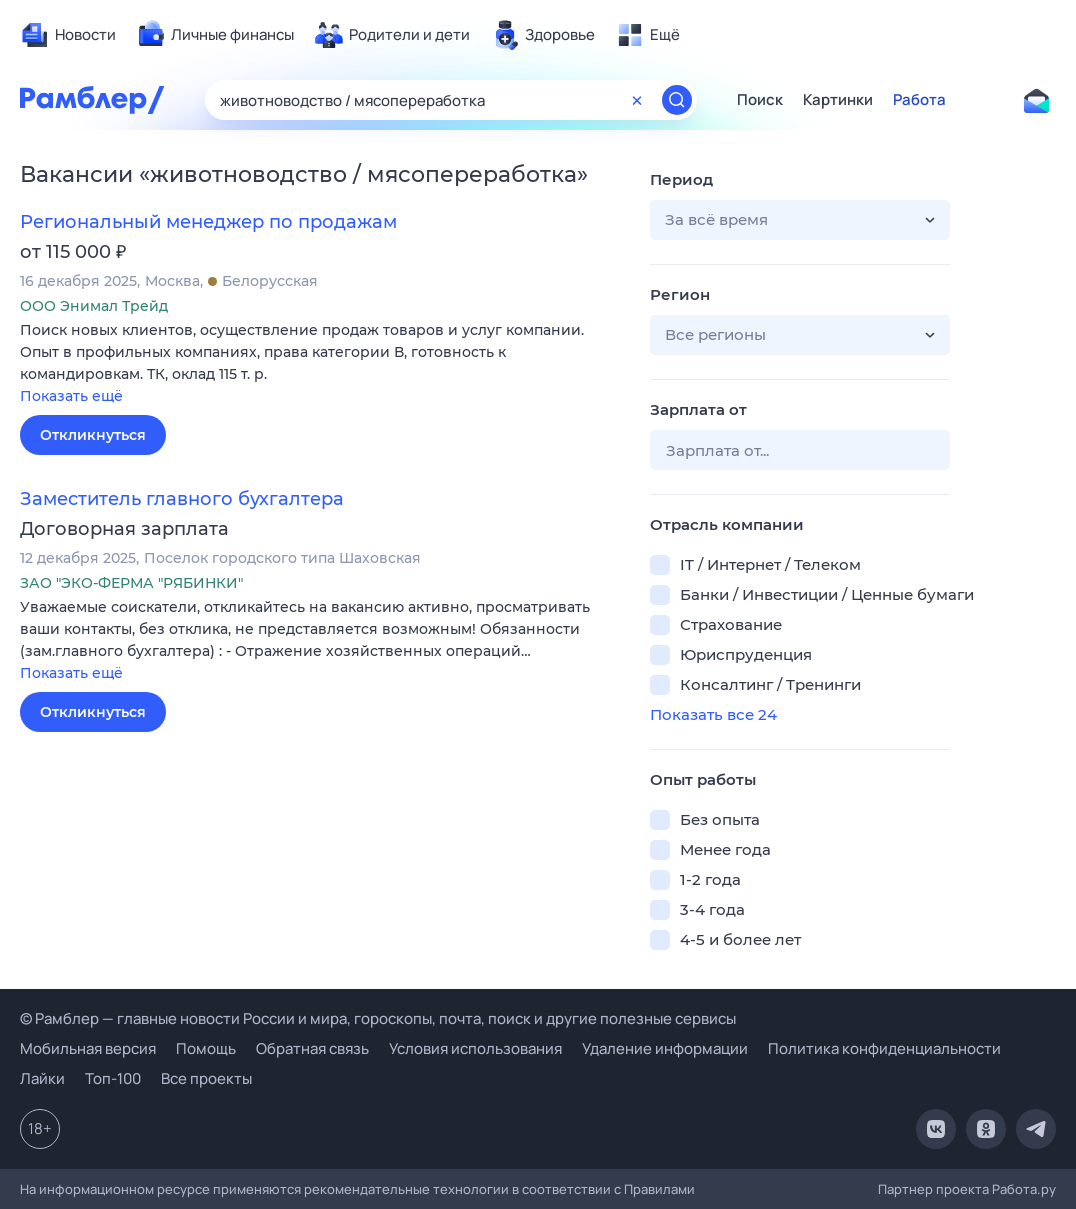  I want to click on Откликнуться, so click(93, 435).